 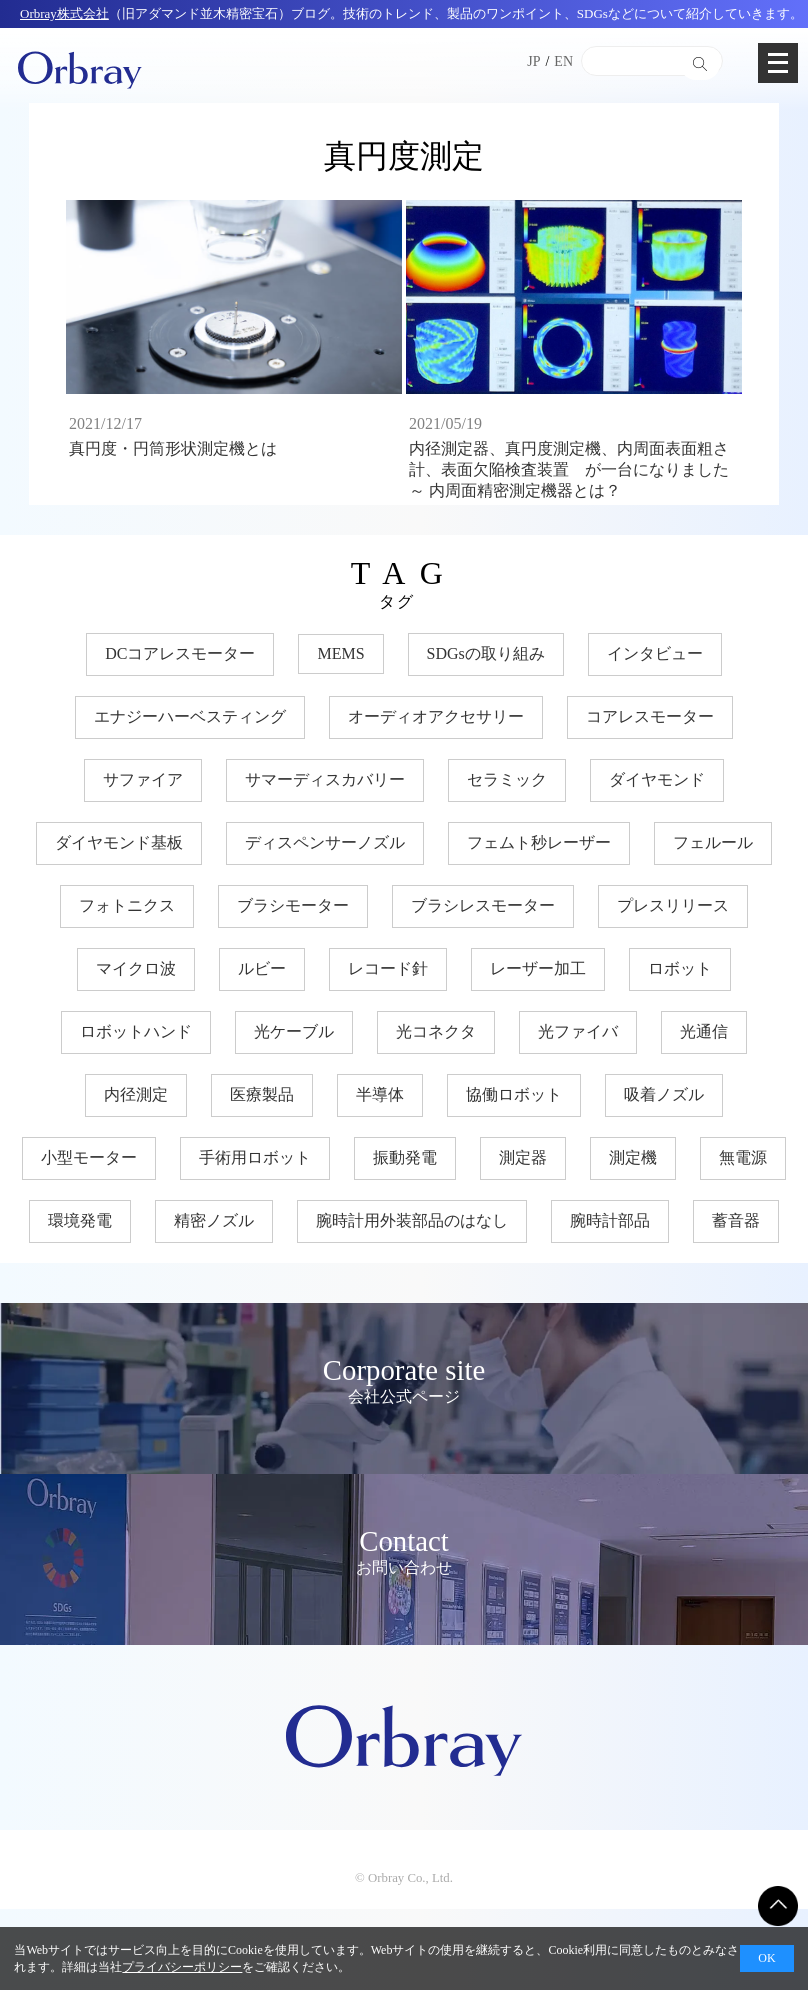 What do you see at coordinates (388, 968) in the screenshot?
I see `レコード針 [レコード針 (11個の項目)]` at bounding box center [388, 968].